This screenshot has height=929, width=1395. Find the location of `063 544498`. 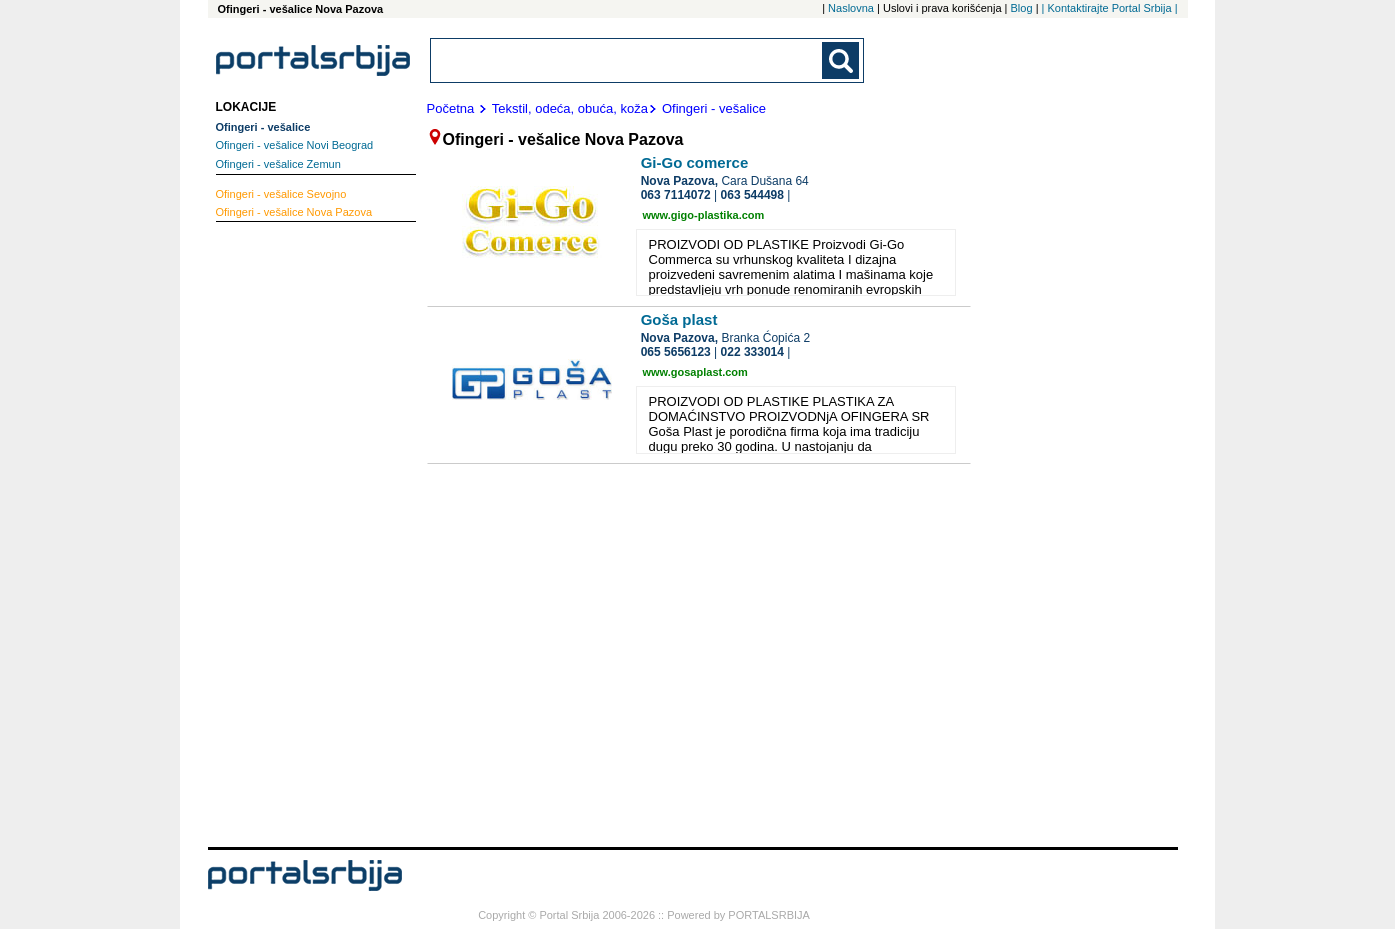

063 544498 is located at coordinates (752, 195).